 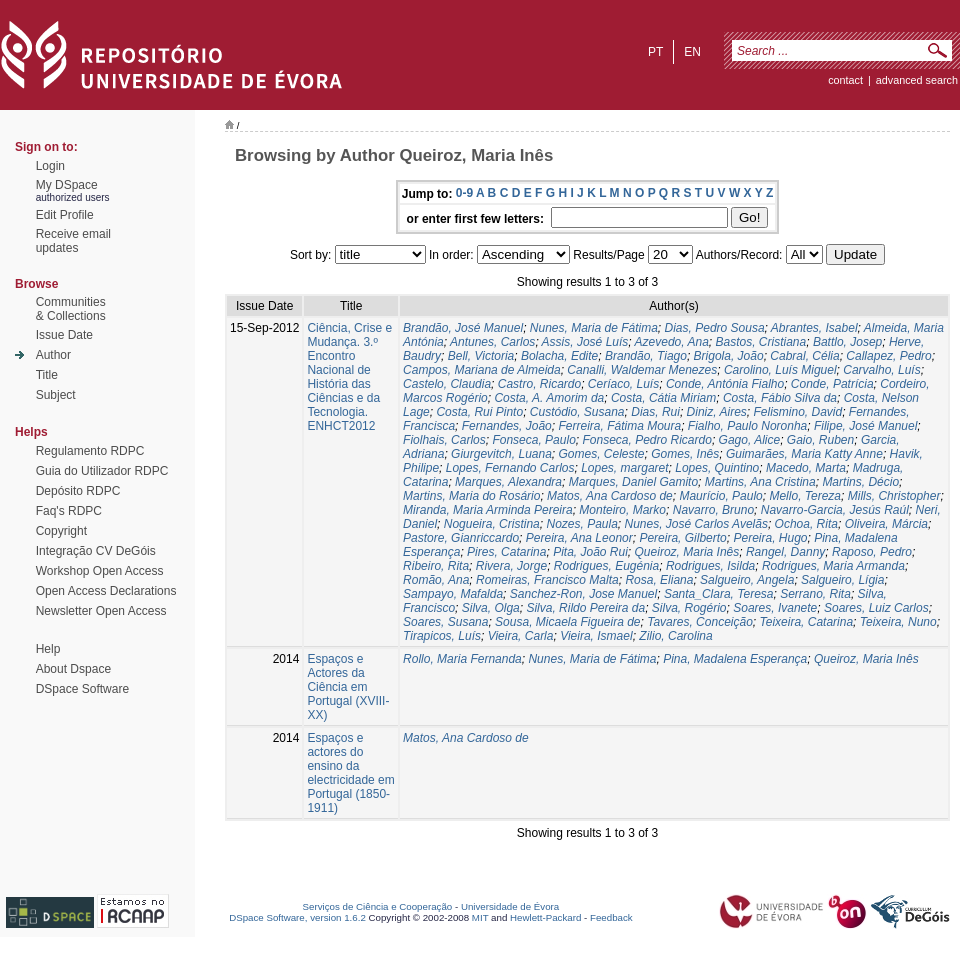 What do you see at coordinates (73, 669) in the screenshot?
I see `About Dspace` at bounding box center [73, 669].